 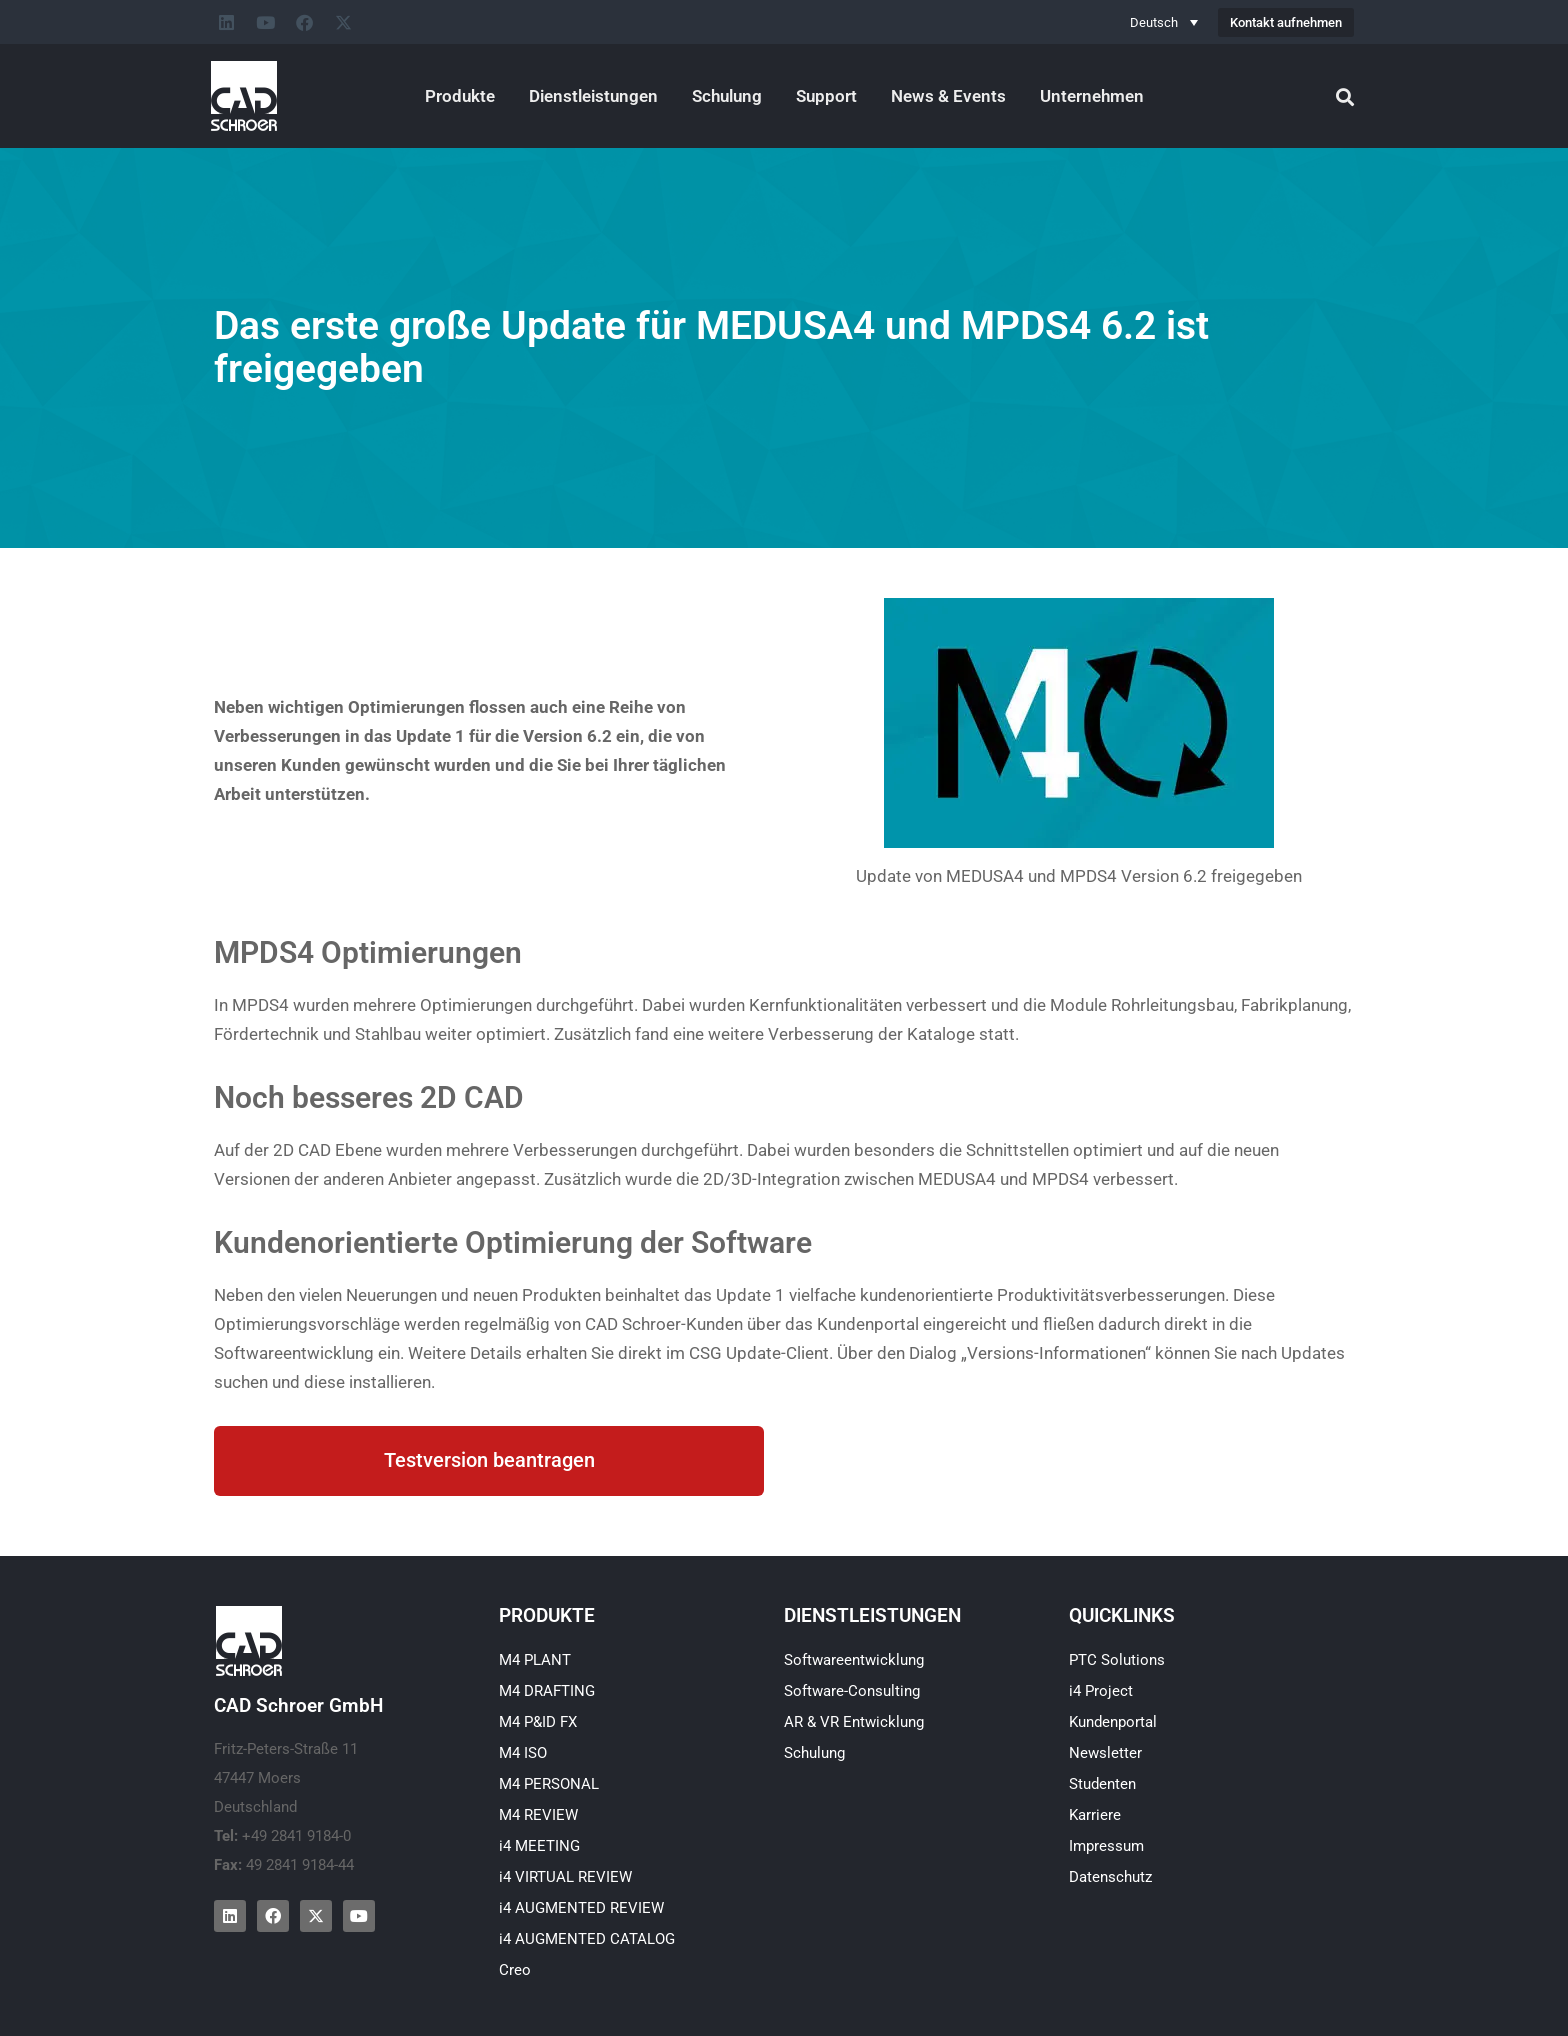 What do you see at coordinates (565, 1877) in the screenshot?
I see `i4 VIRTUAL REVIEW` at bounding box center [565, 1877].